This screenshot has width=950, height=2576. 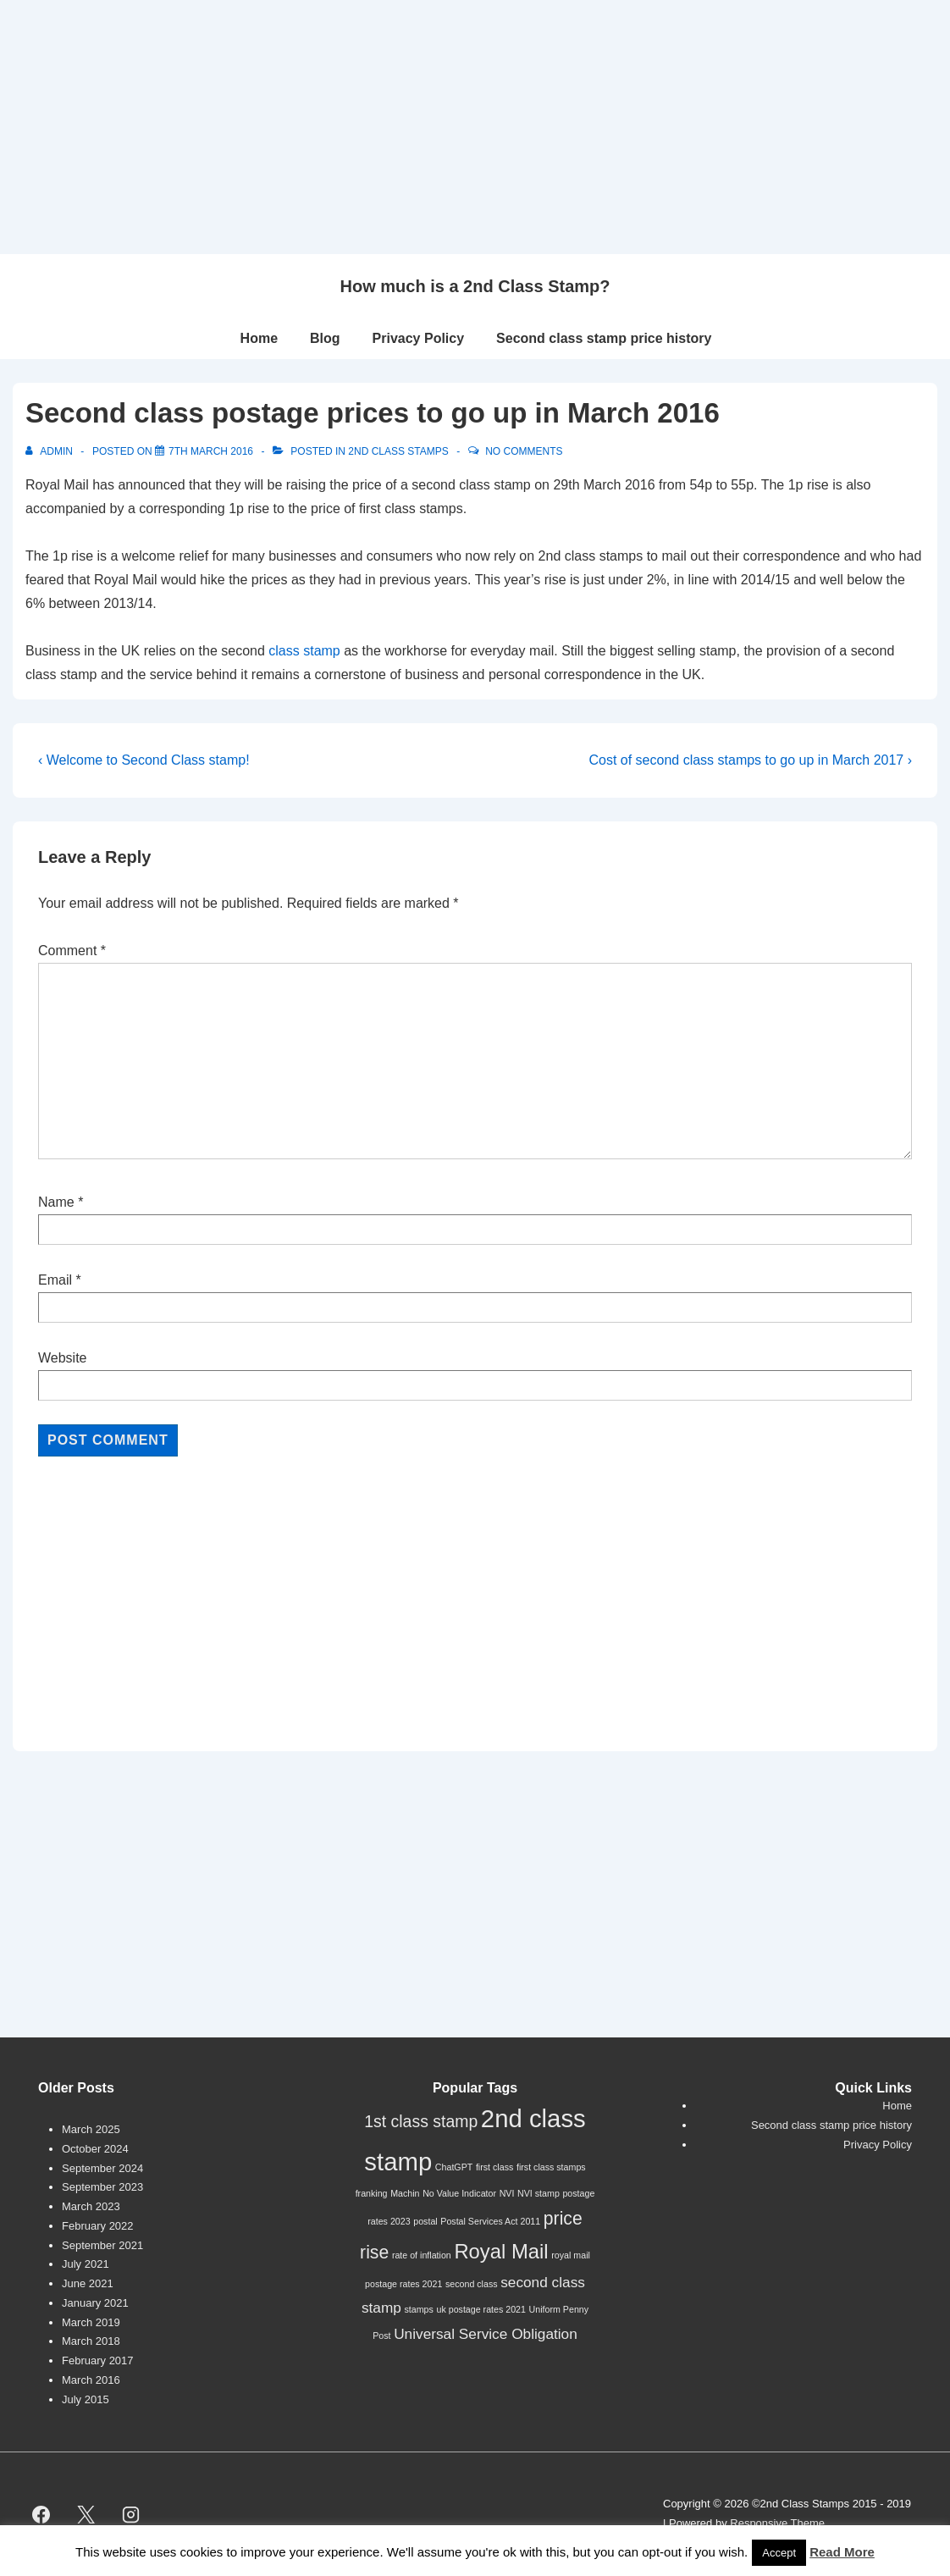 What do you see at coordinates (102, 2187) in the screenshot?
I see `September 2023` at bounding box center [102, 2187].